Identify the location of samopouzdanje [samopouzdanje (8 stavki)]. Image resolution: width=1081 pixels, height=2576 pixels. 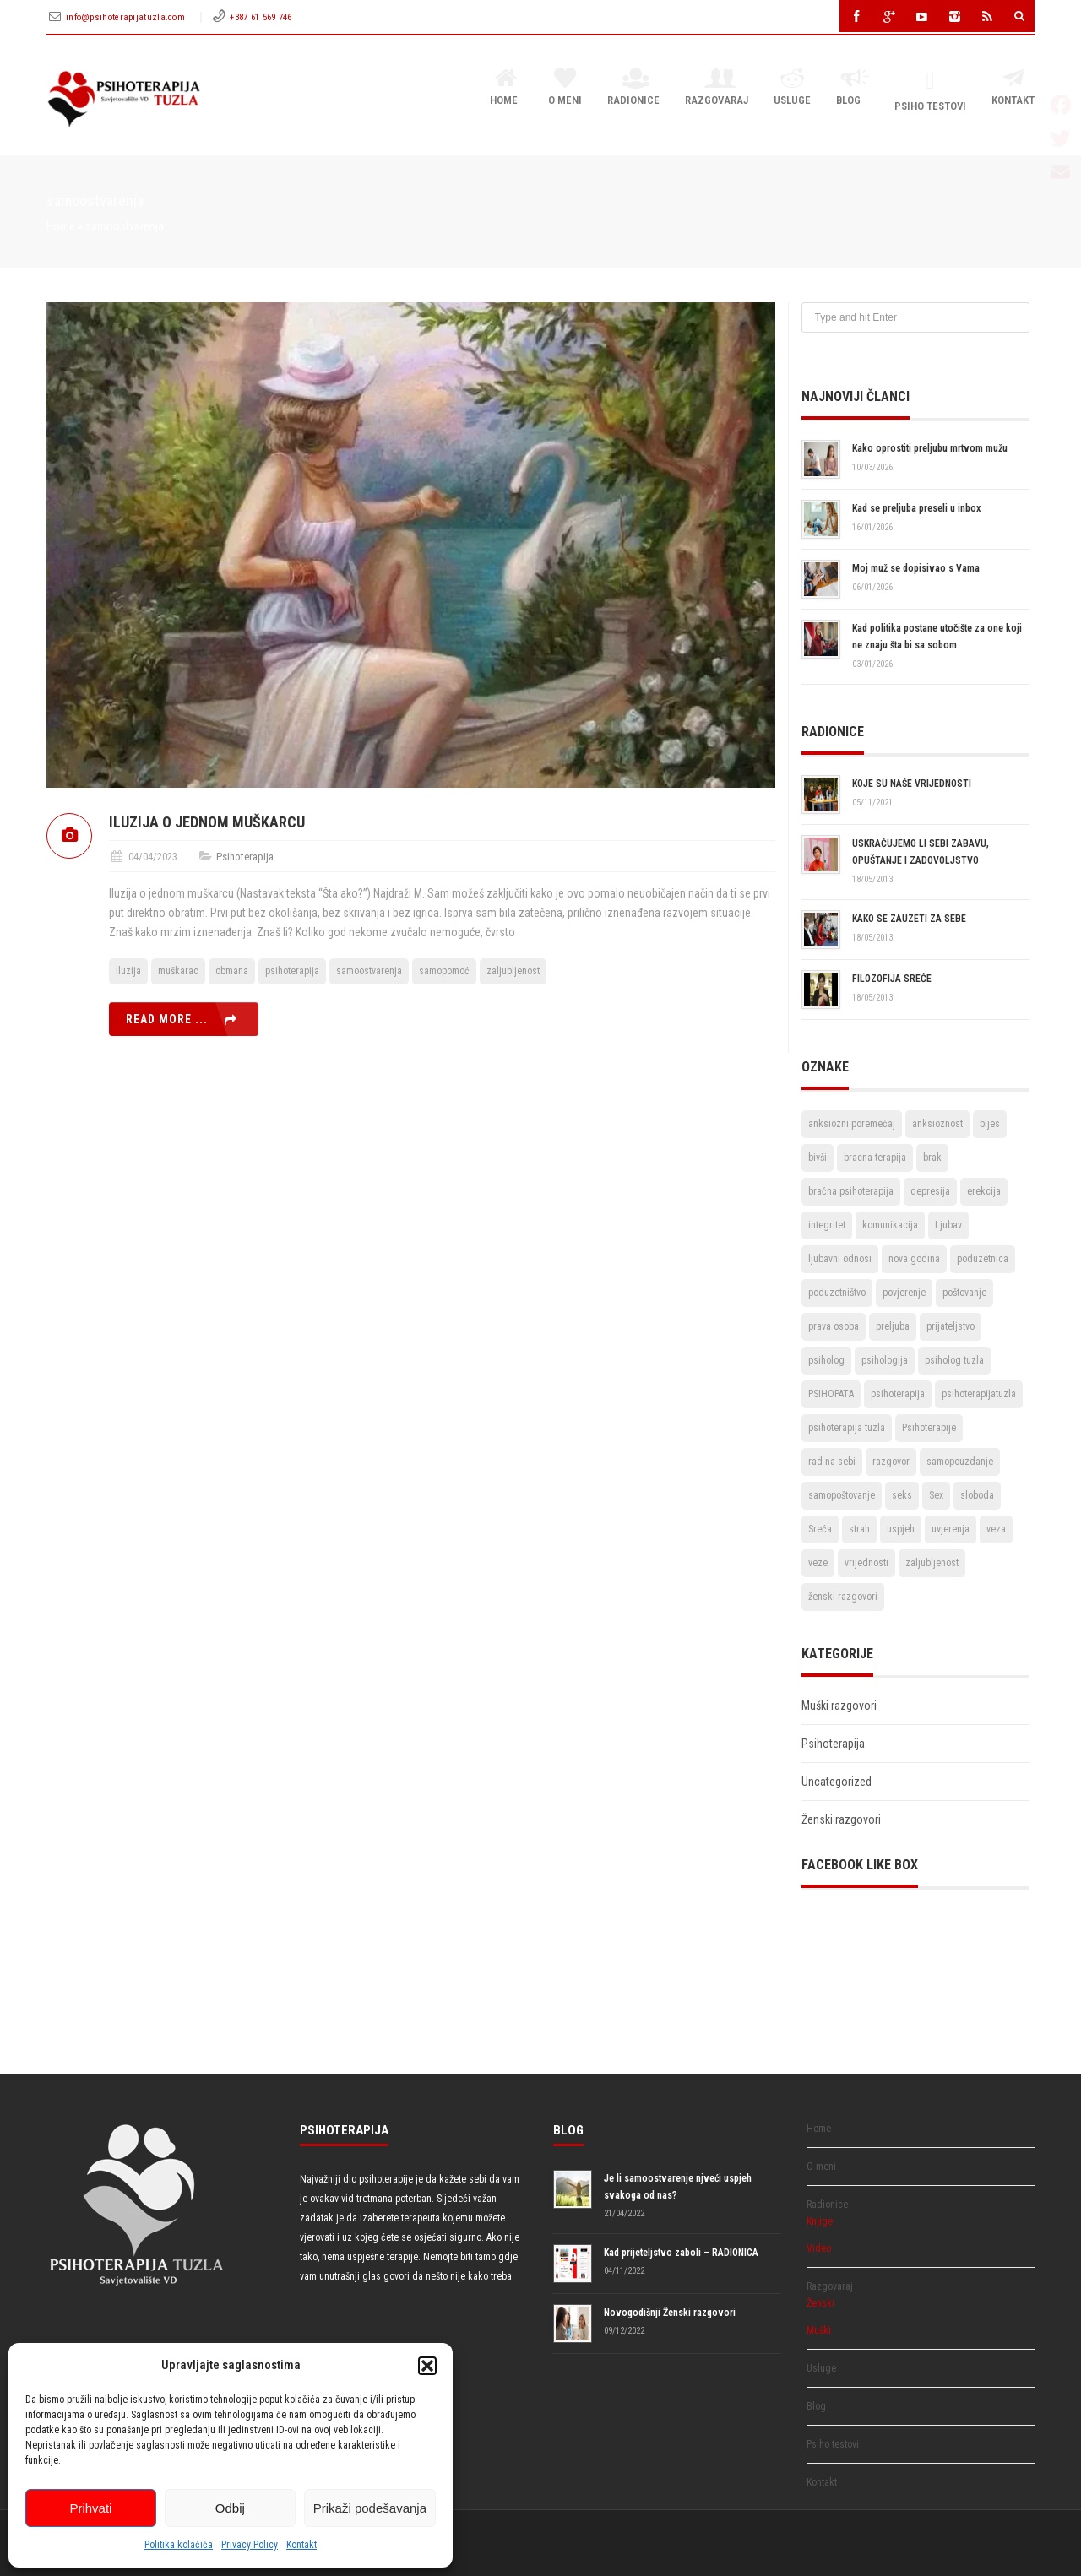
(959, 1461).